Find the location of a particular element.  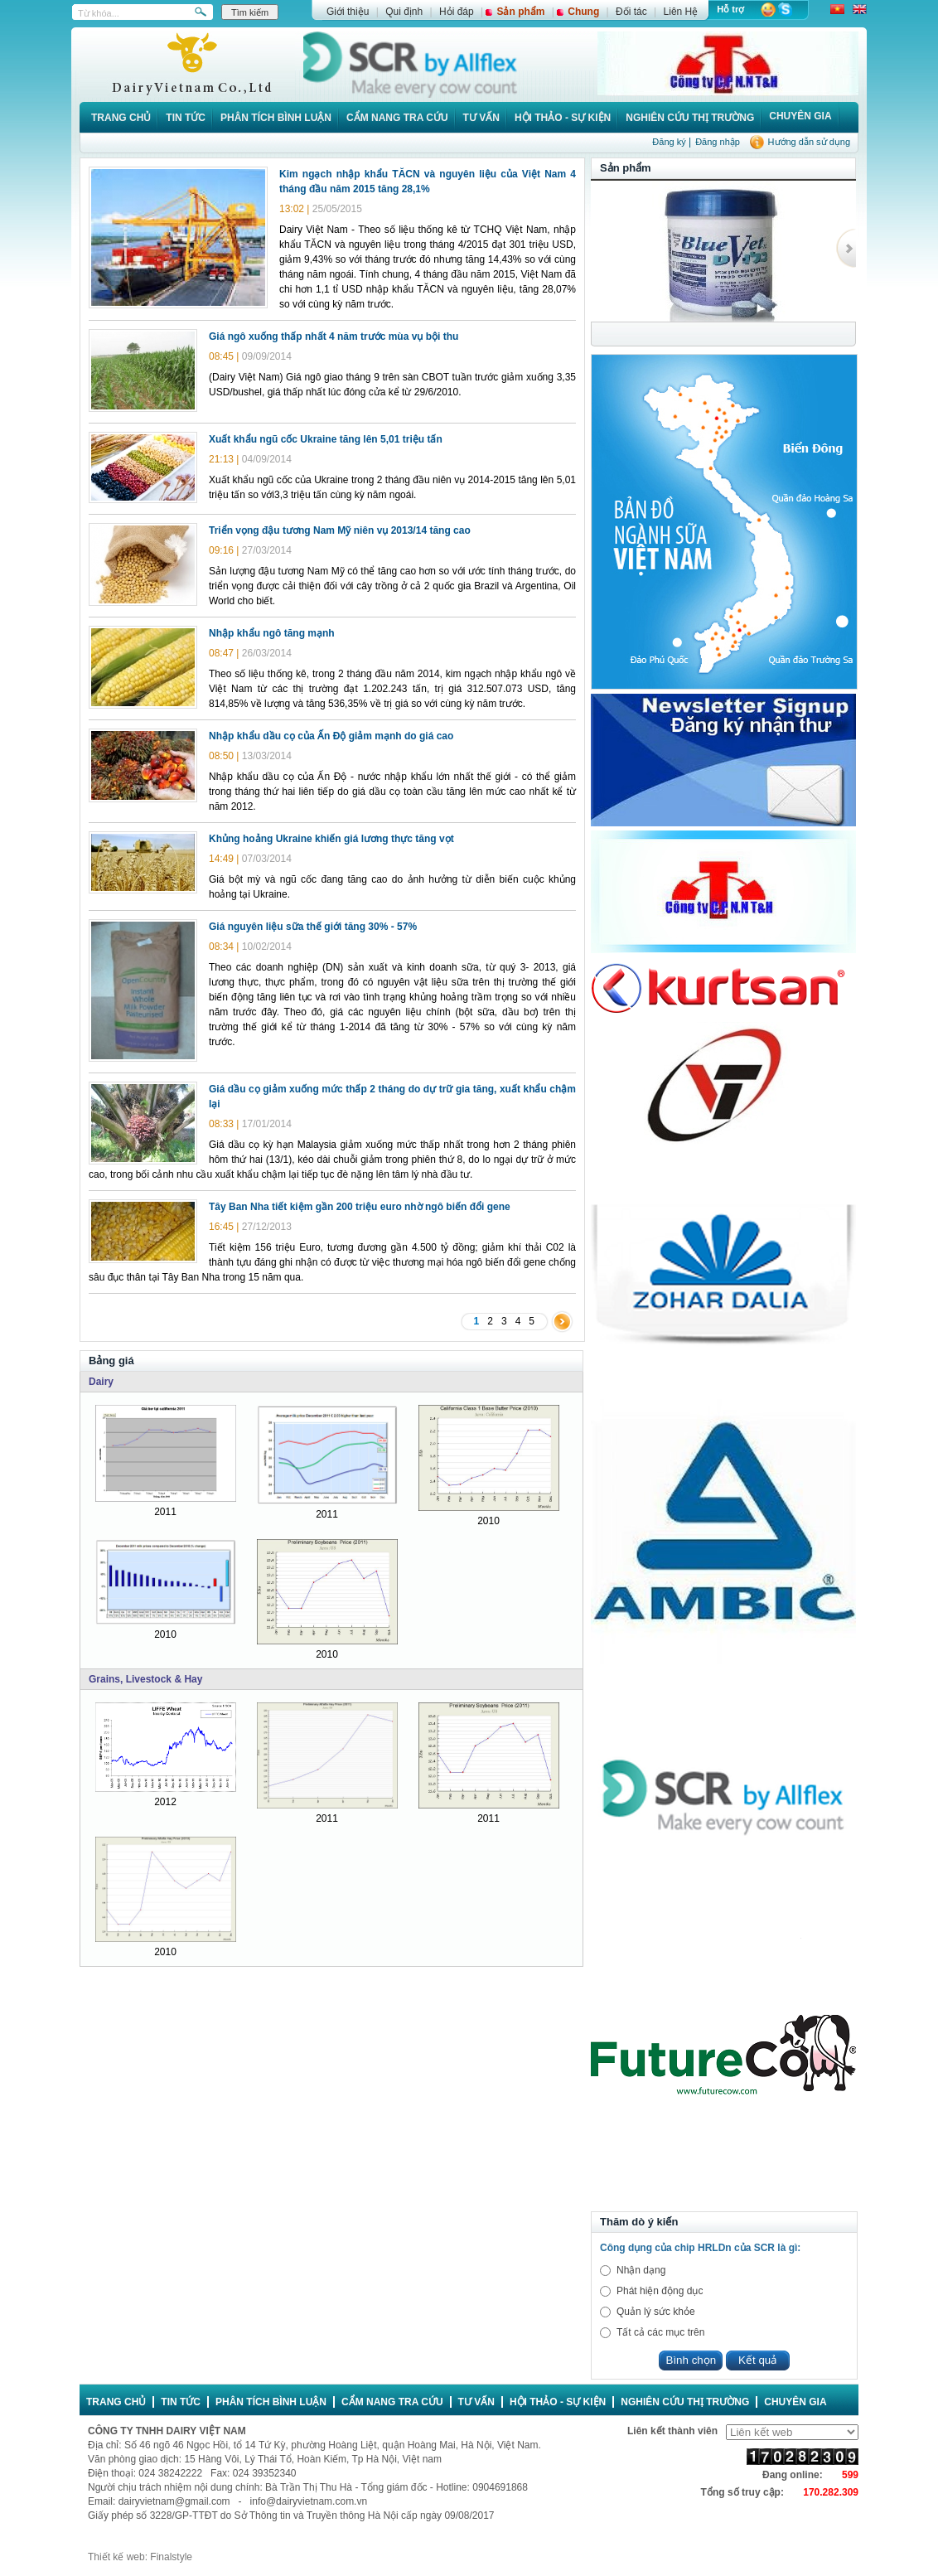

Triển vọng đậu tương Nam Mỹ niên vụ 2013/14 tăng cao is located at coordinates (340, 530).